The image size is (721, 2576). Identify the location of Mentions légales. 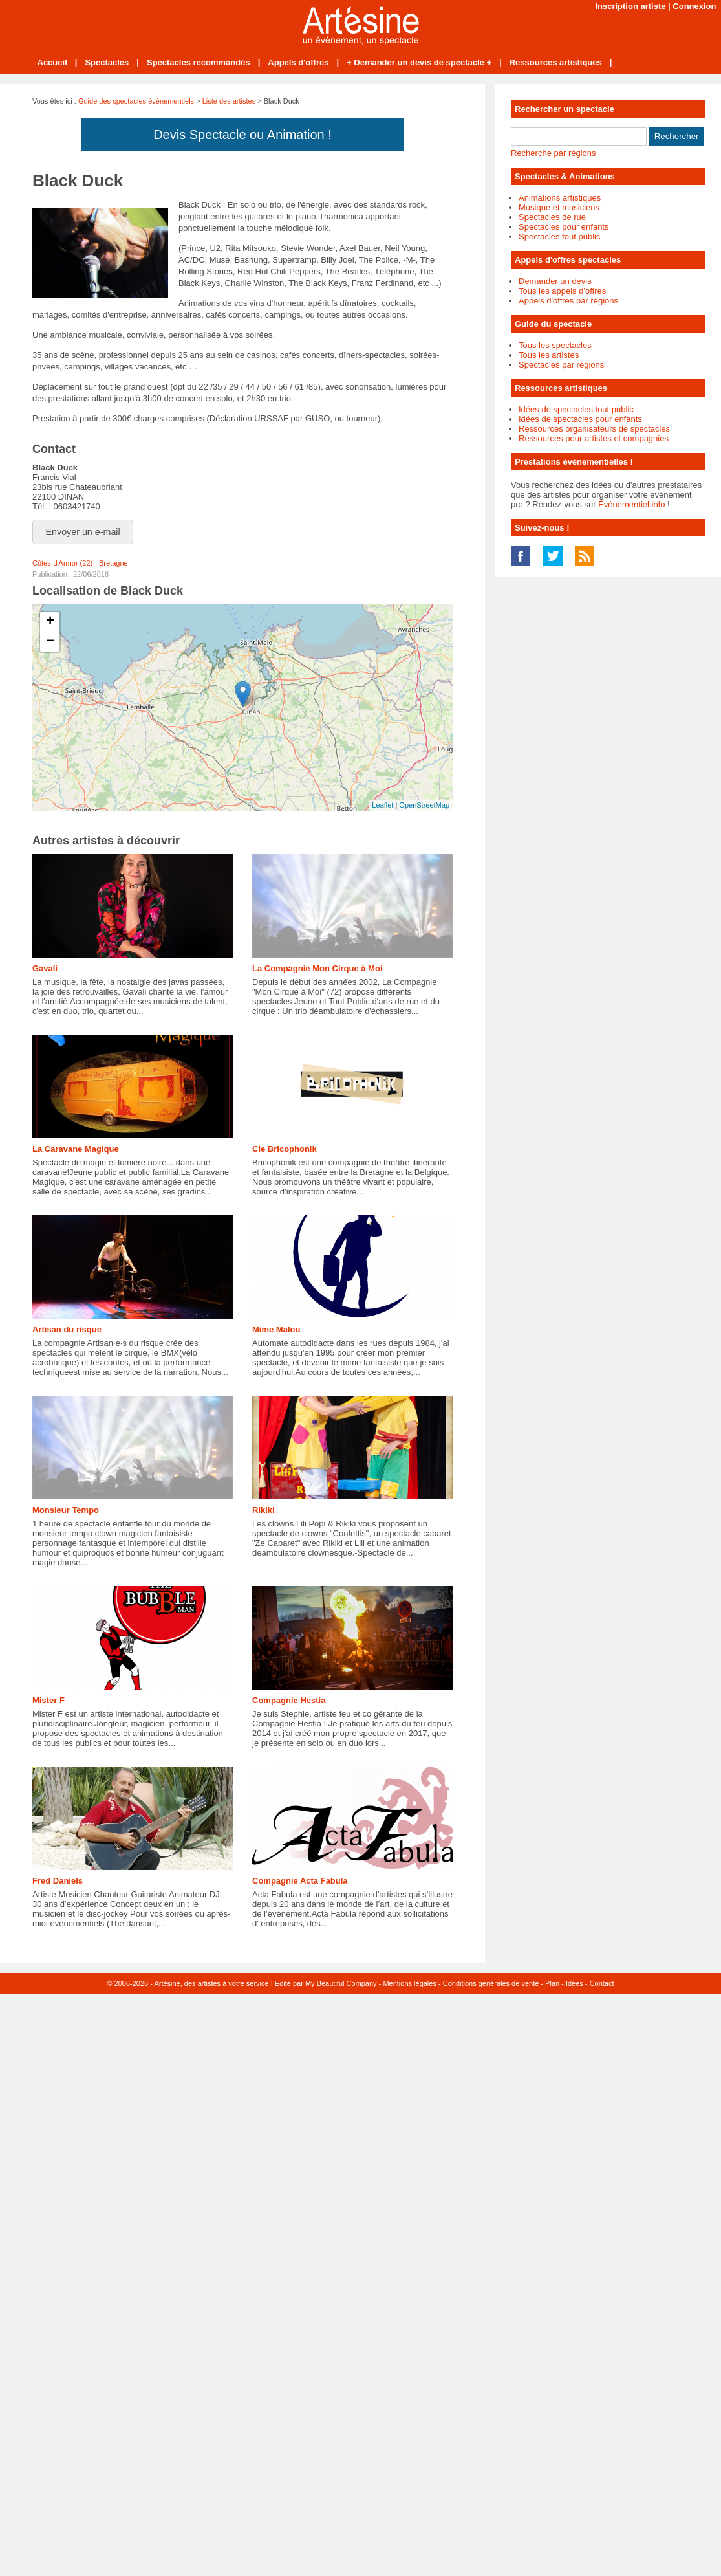
(409, 1983).